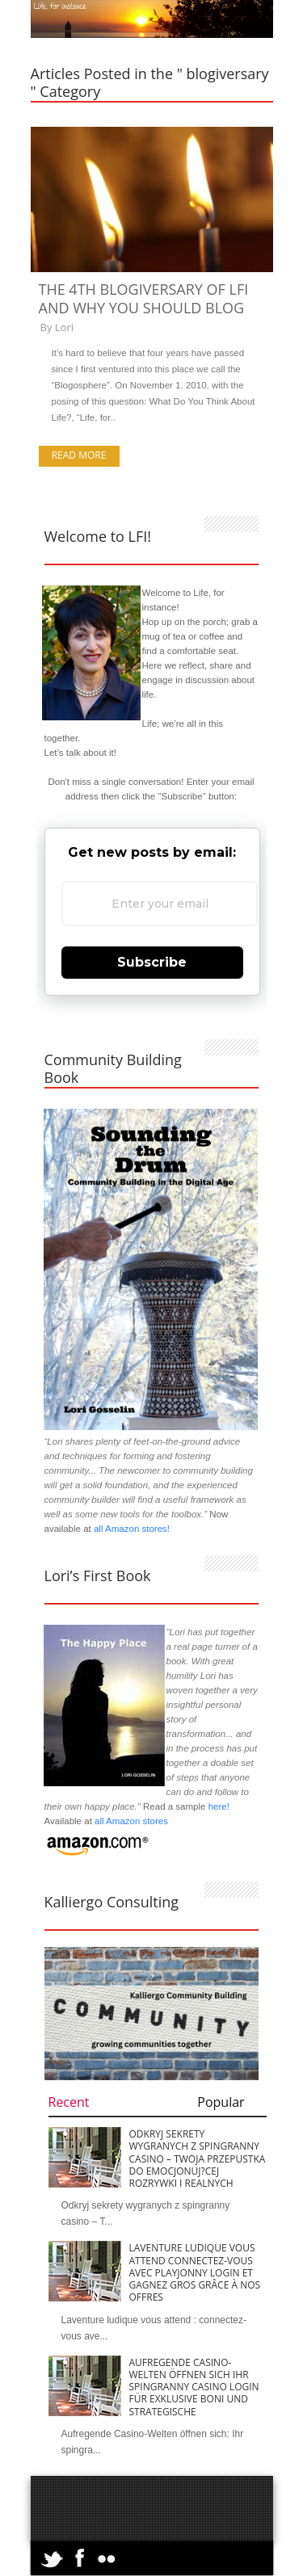  I want to click on Subscribe, so click(152, 962).